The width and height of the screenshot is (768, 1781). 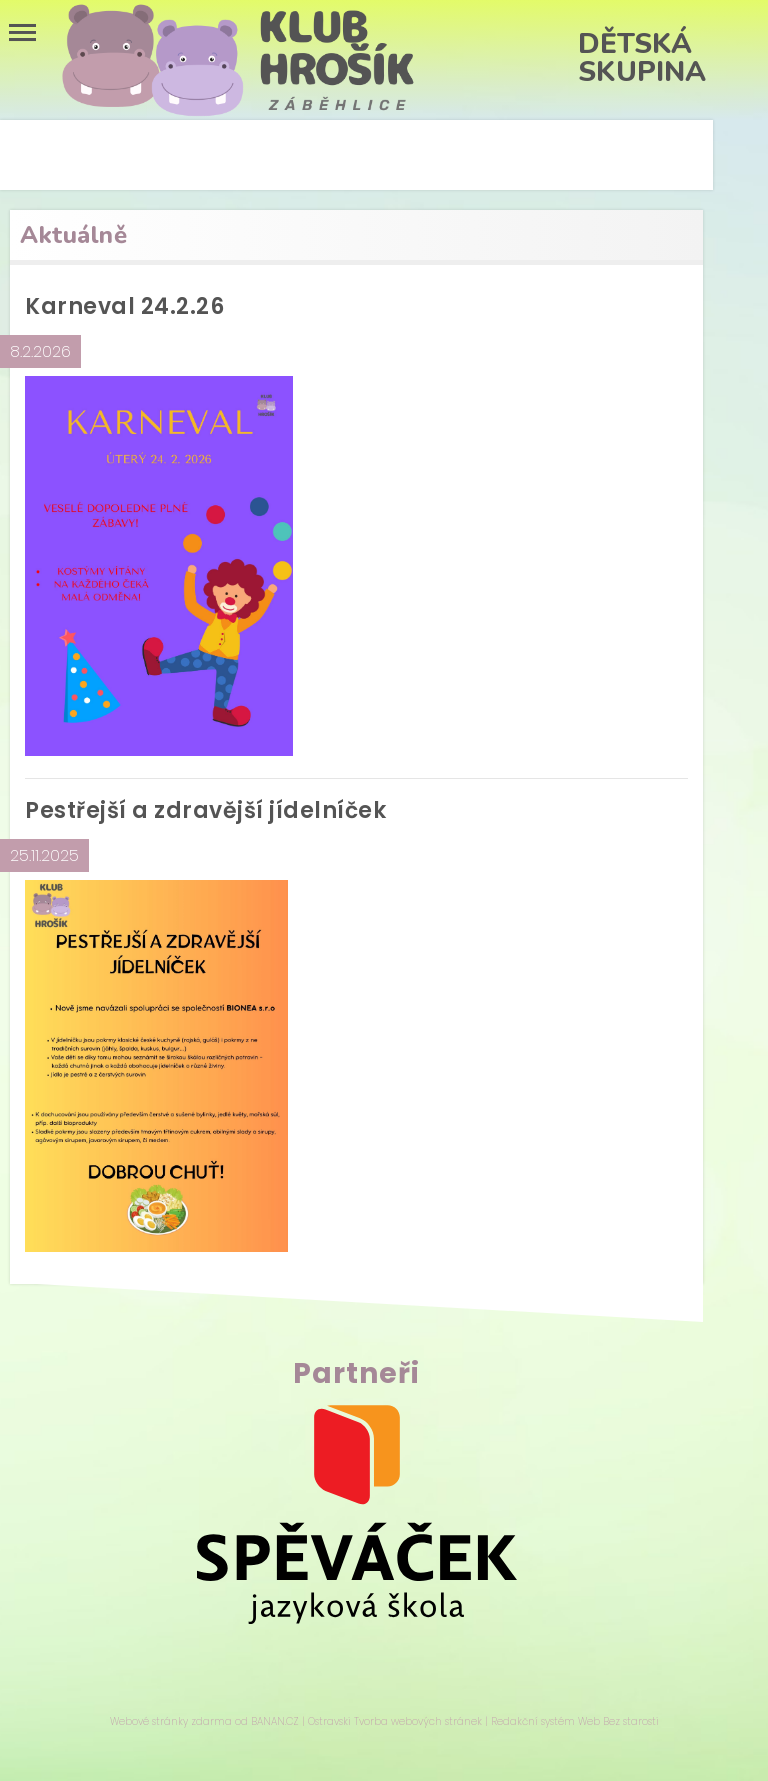 What do you see at coordinates (171, 1721) in the screenshot?
I see `Webové stránky zdarma` at bounding box center [171, 1721].